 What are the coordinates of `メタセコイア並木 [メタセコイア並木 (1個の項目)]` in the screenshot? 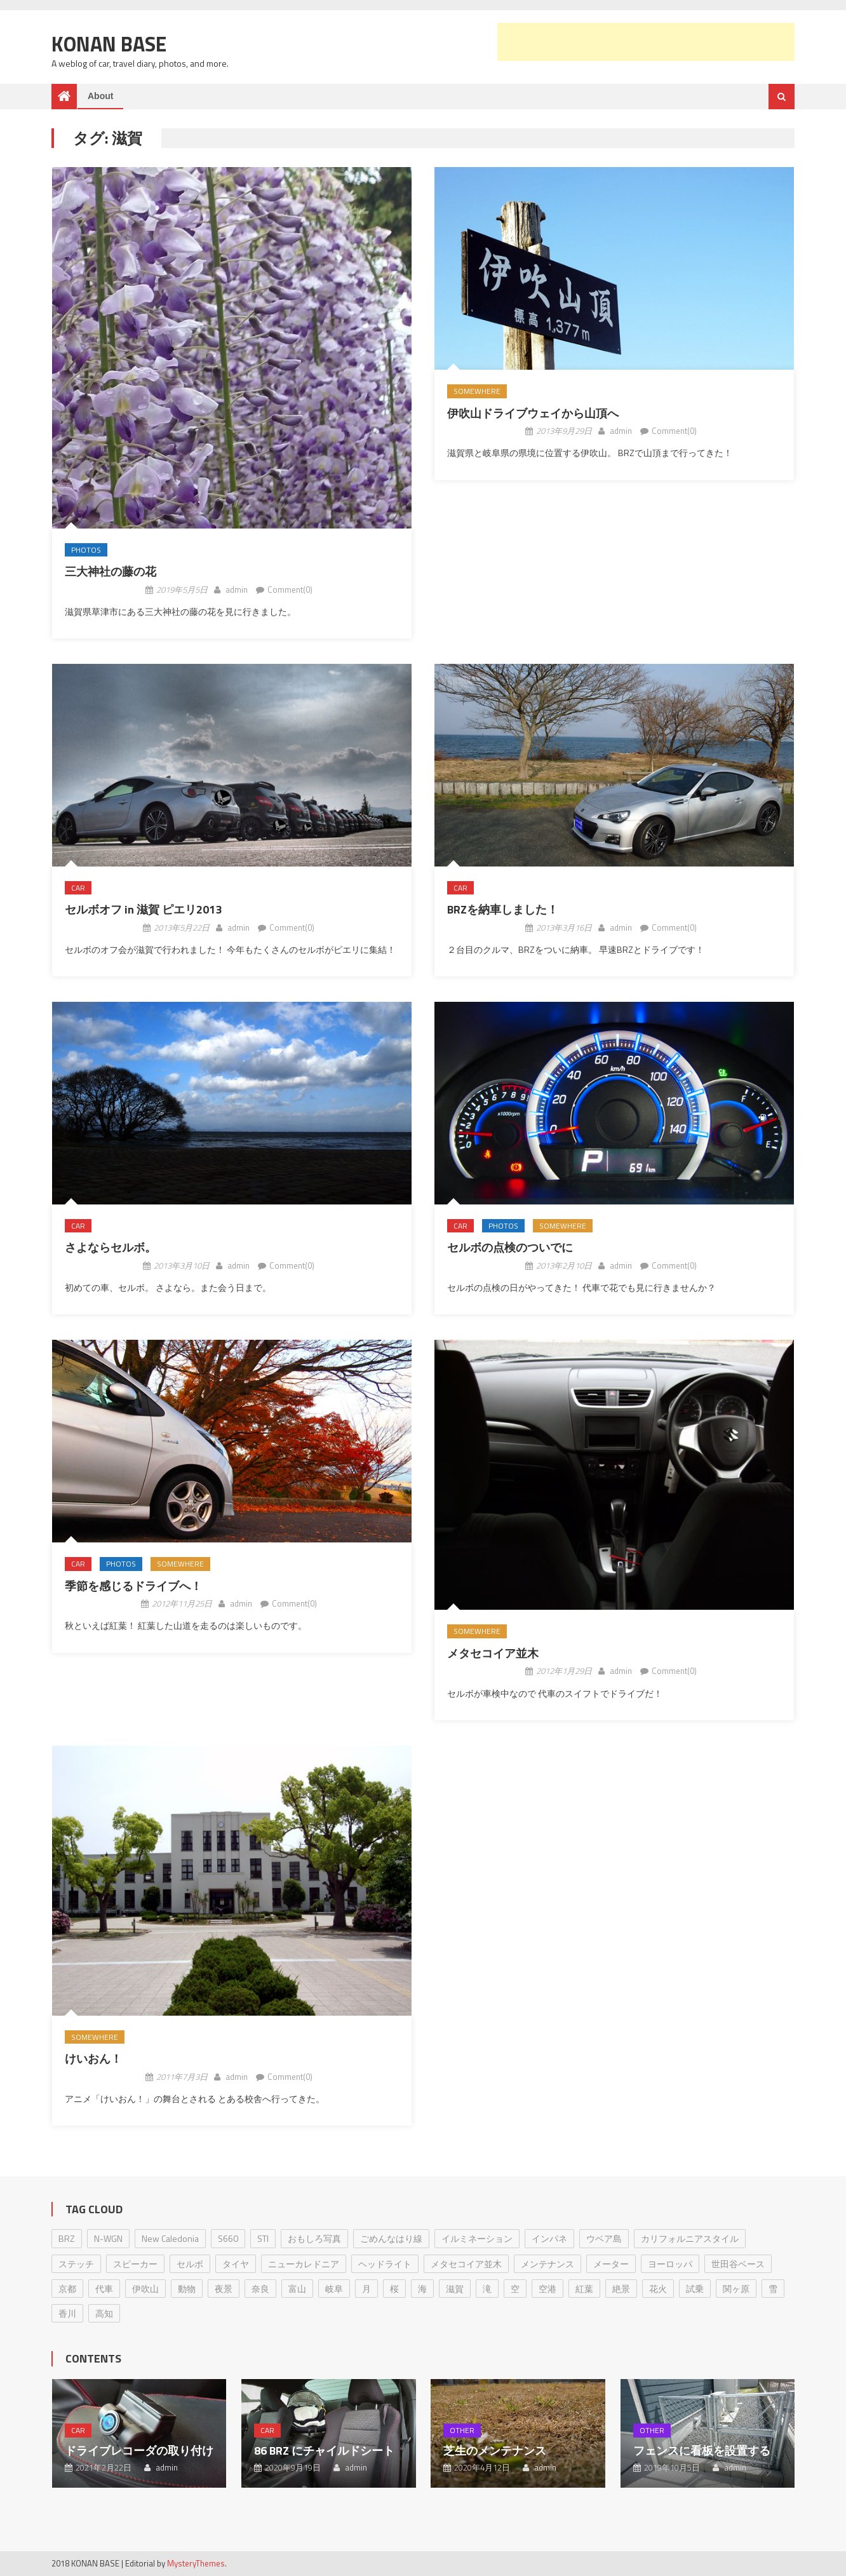 It's located at (466, 2263).